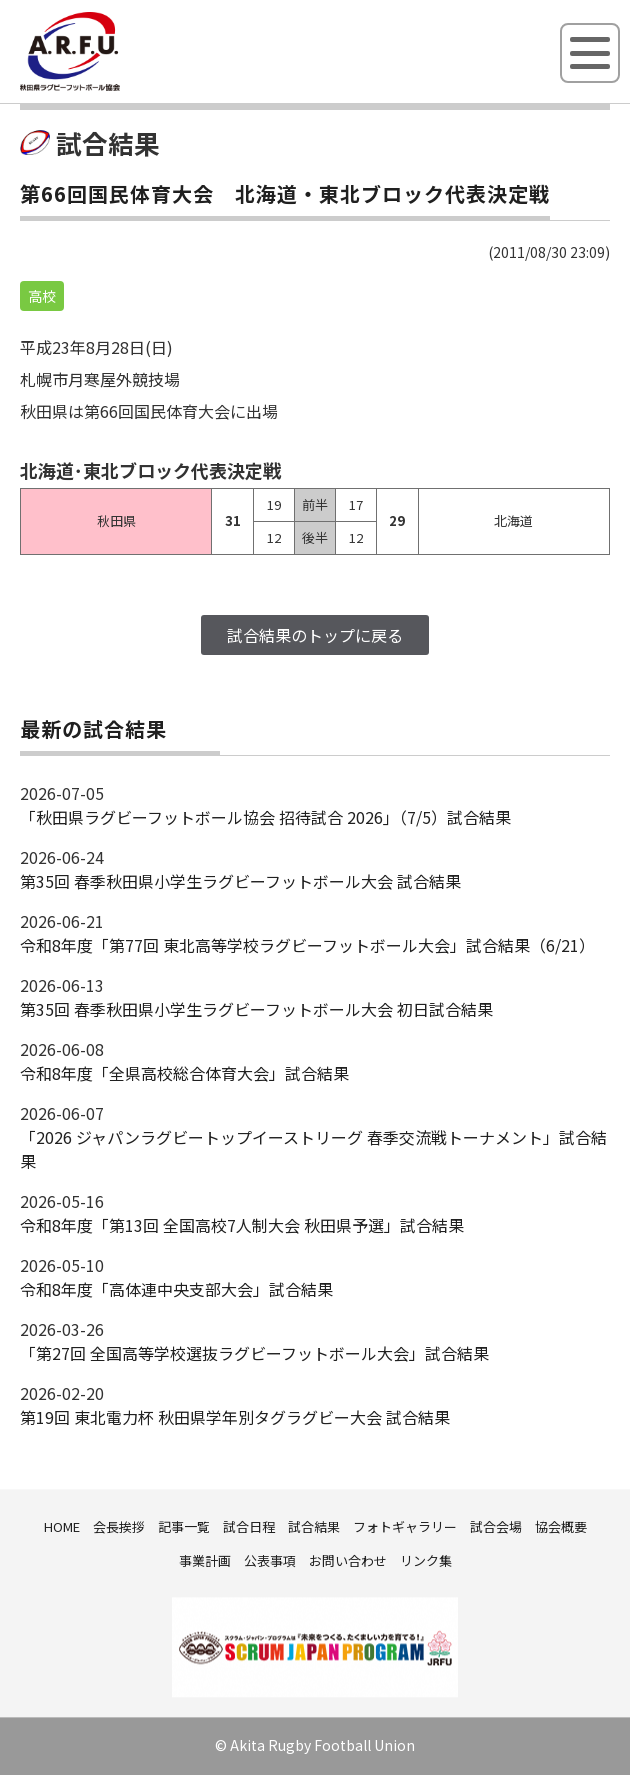 The width and height of the screenshot is (630, 1775). What do you see at coordinates (119, 1526) in the screenshot?
I see `会長挨拶` at bounding box center [119, 1526].